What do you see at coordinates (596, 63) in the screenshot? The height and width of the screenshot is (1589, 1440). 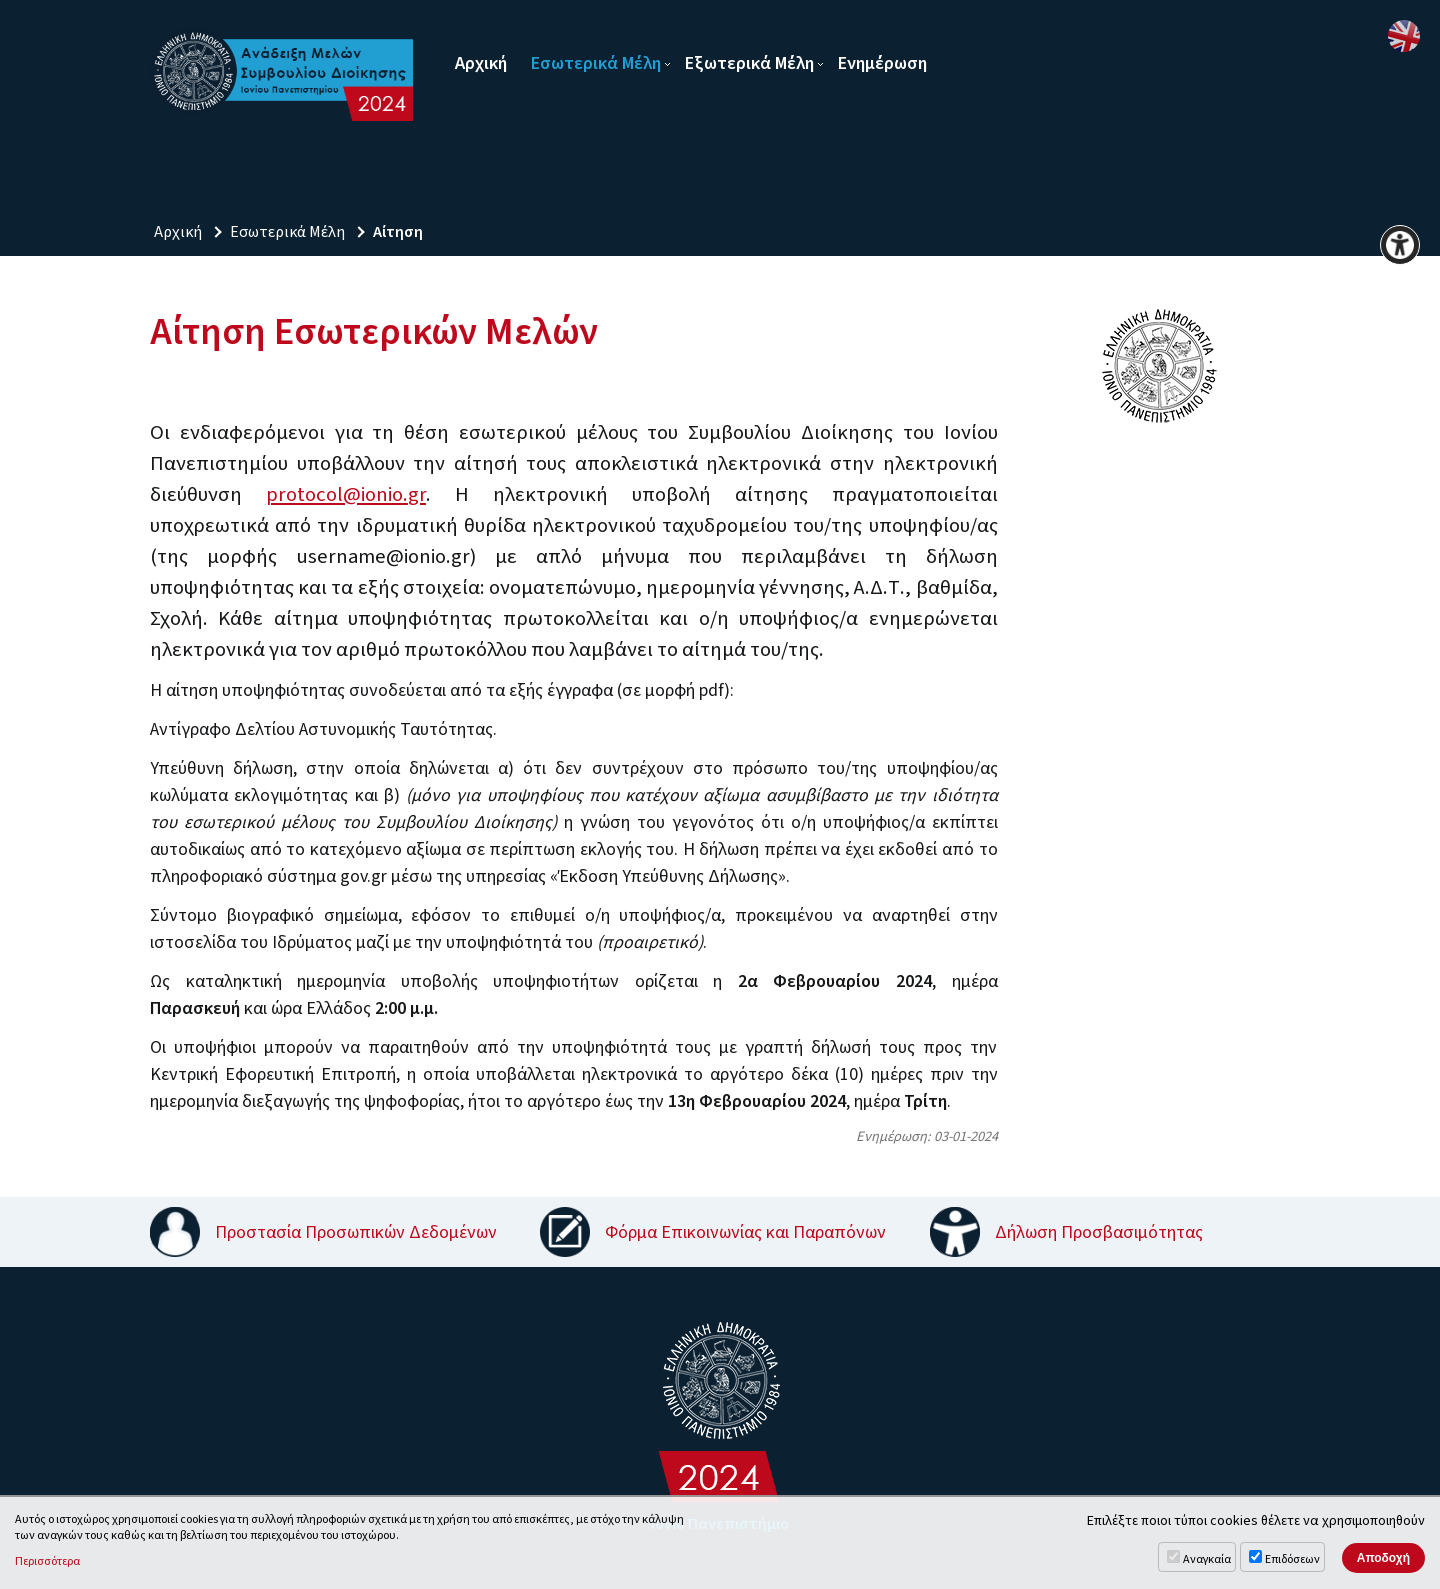 I see `Εσωτερικά Μέλη` at bounding box center [596, 63].